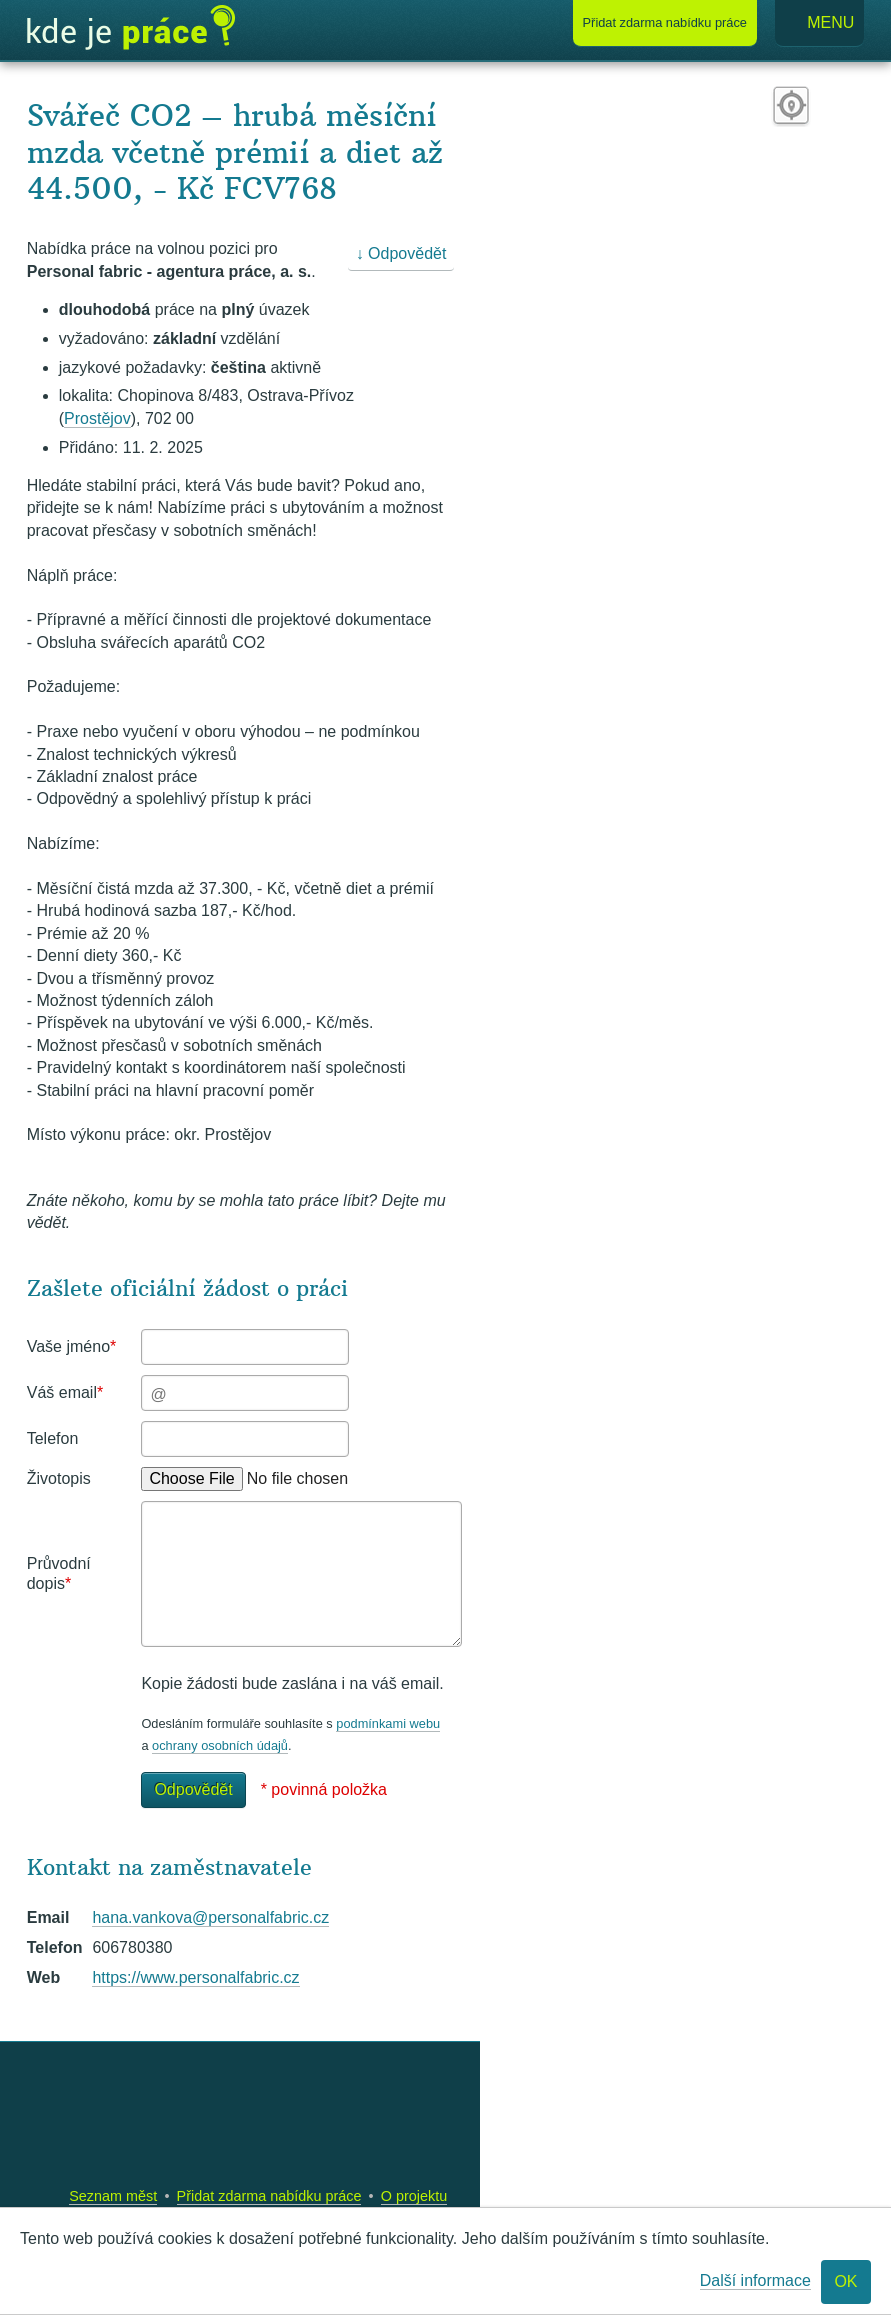 Image resolution: width=891 pixels, height=2315 pixels. Describe the element at coordinates (210, 1917) in the screenshot. I see `hana.vankova@personalfabric.cz` at that location.